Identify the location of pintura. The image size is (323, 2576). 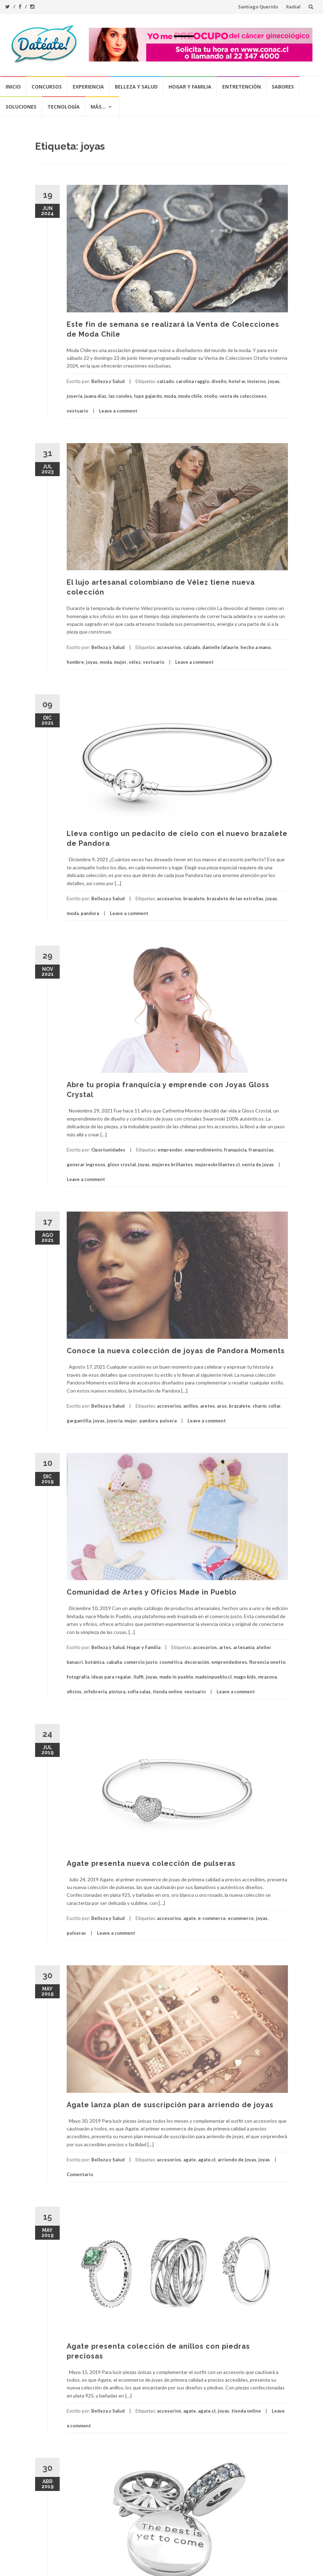
(117, 1691).